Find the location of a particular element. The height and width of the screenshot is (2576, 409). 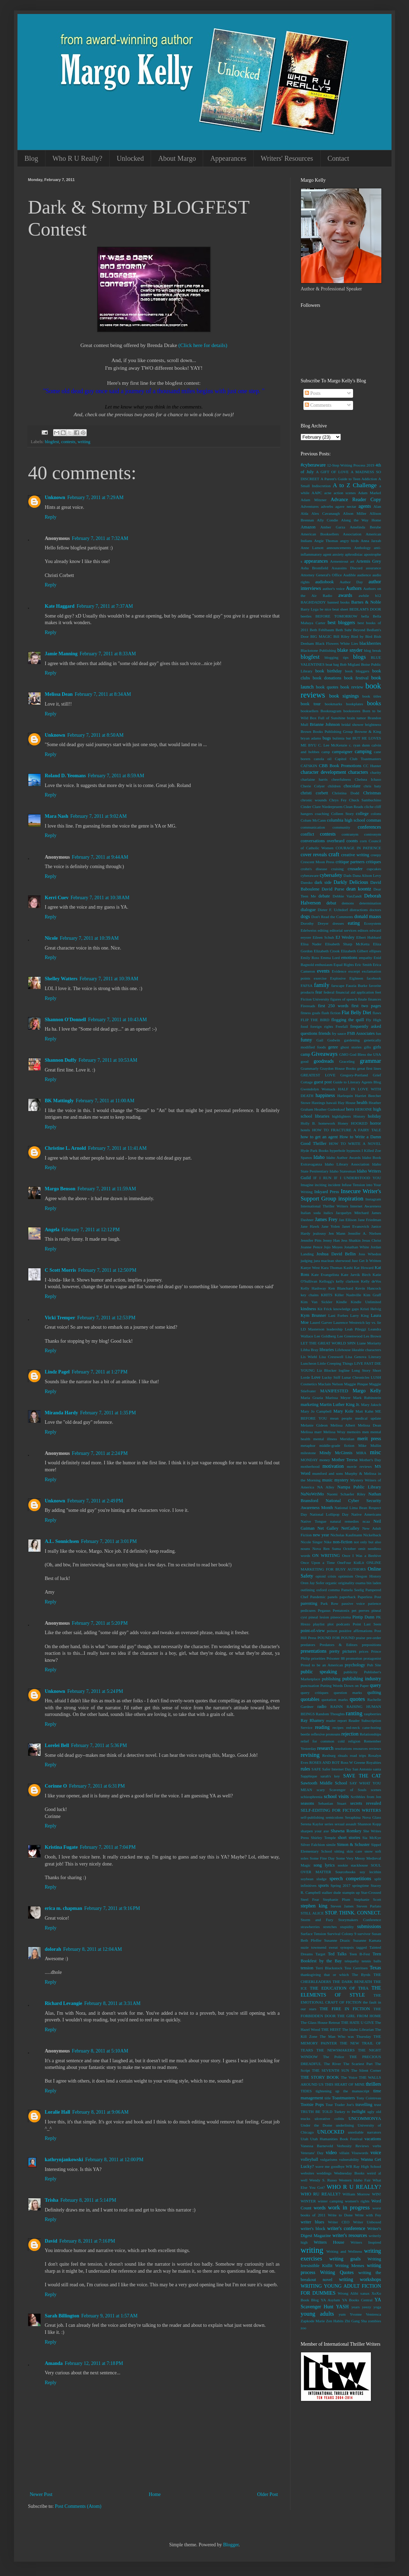

Nickelback is located at coordinates (372, 1535).